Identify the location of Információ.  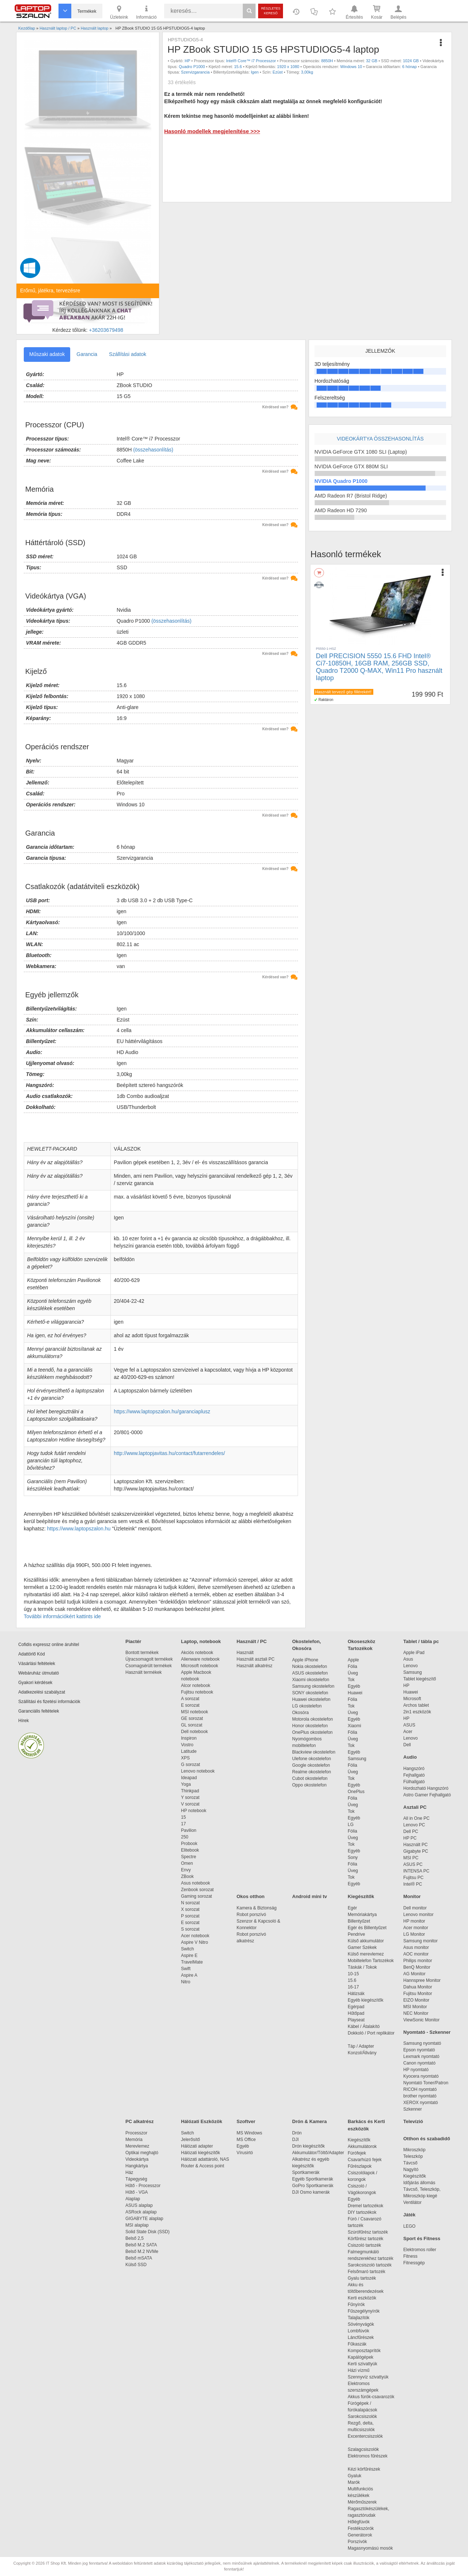
(146, 12).